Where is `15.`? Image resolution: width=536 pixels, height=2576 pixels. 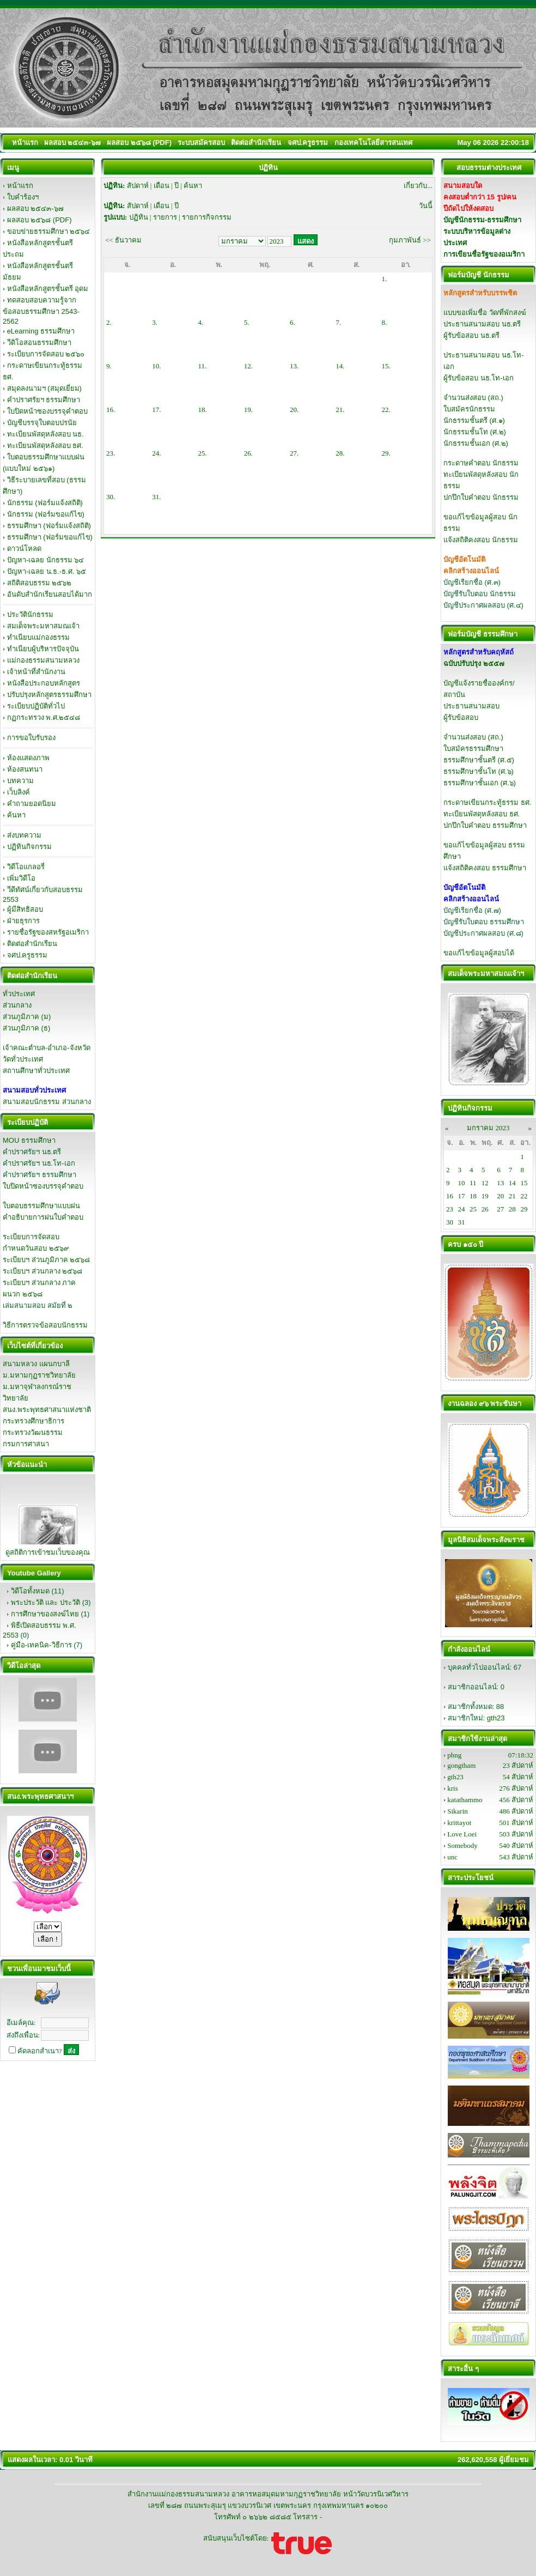
15. is located at coordinates (386, 366).